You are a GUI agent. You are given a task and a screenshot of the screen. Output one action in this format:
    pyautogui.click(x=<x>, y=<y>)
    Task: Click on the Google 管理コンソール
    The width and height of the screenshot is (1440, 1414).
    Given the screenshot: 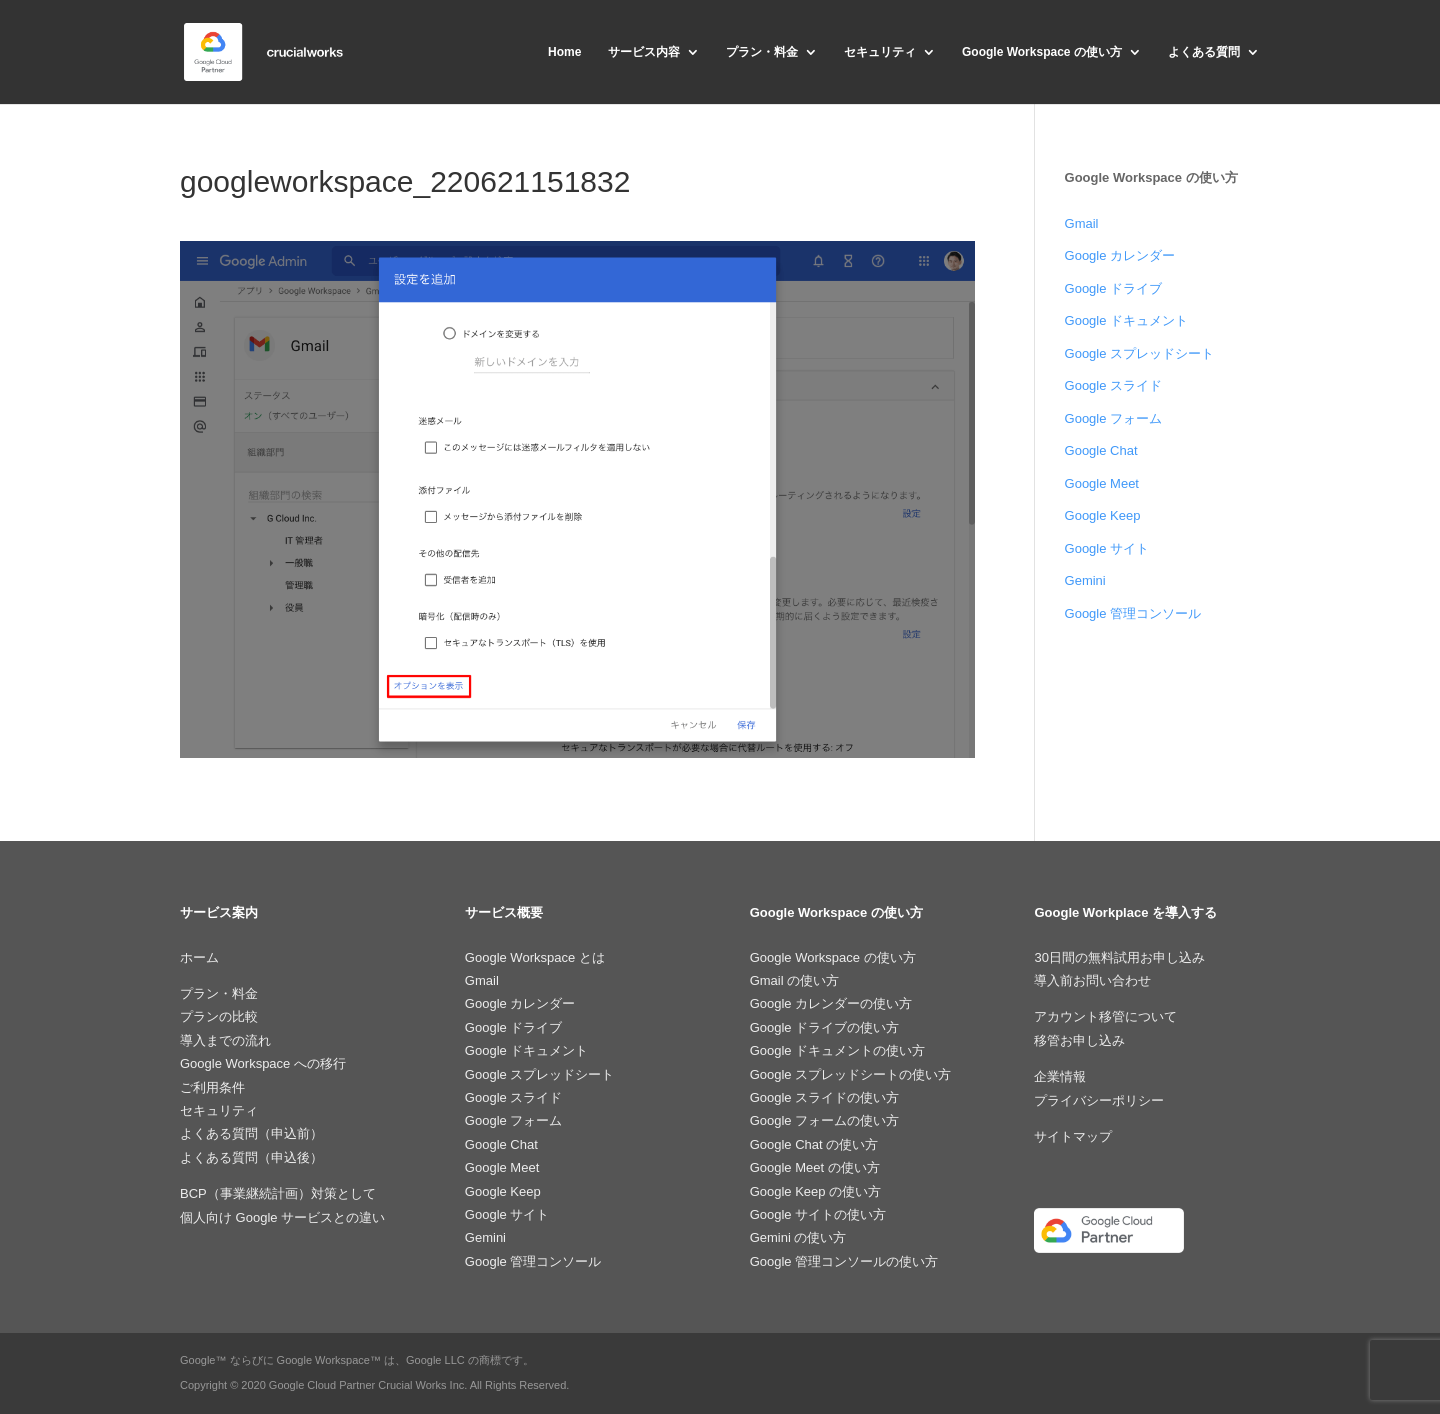 What is the action you would take?
    pyautogui.click(x=1133, y=613)
    